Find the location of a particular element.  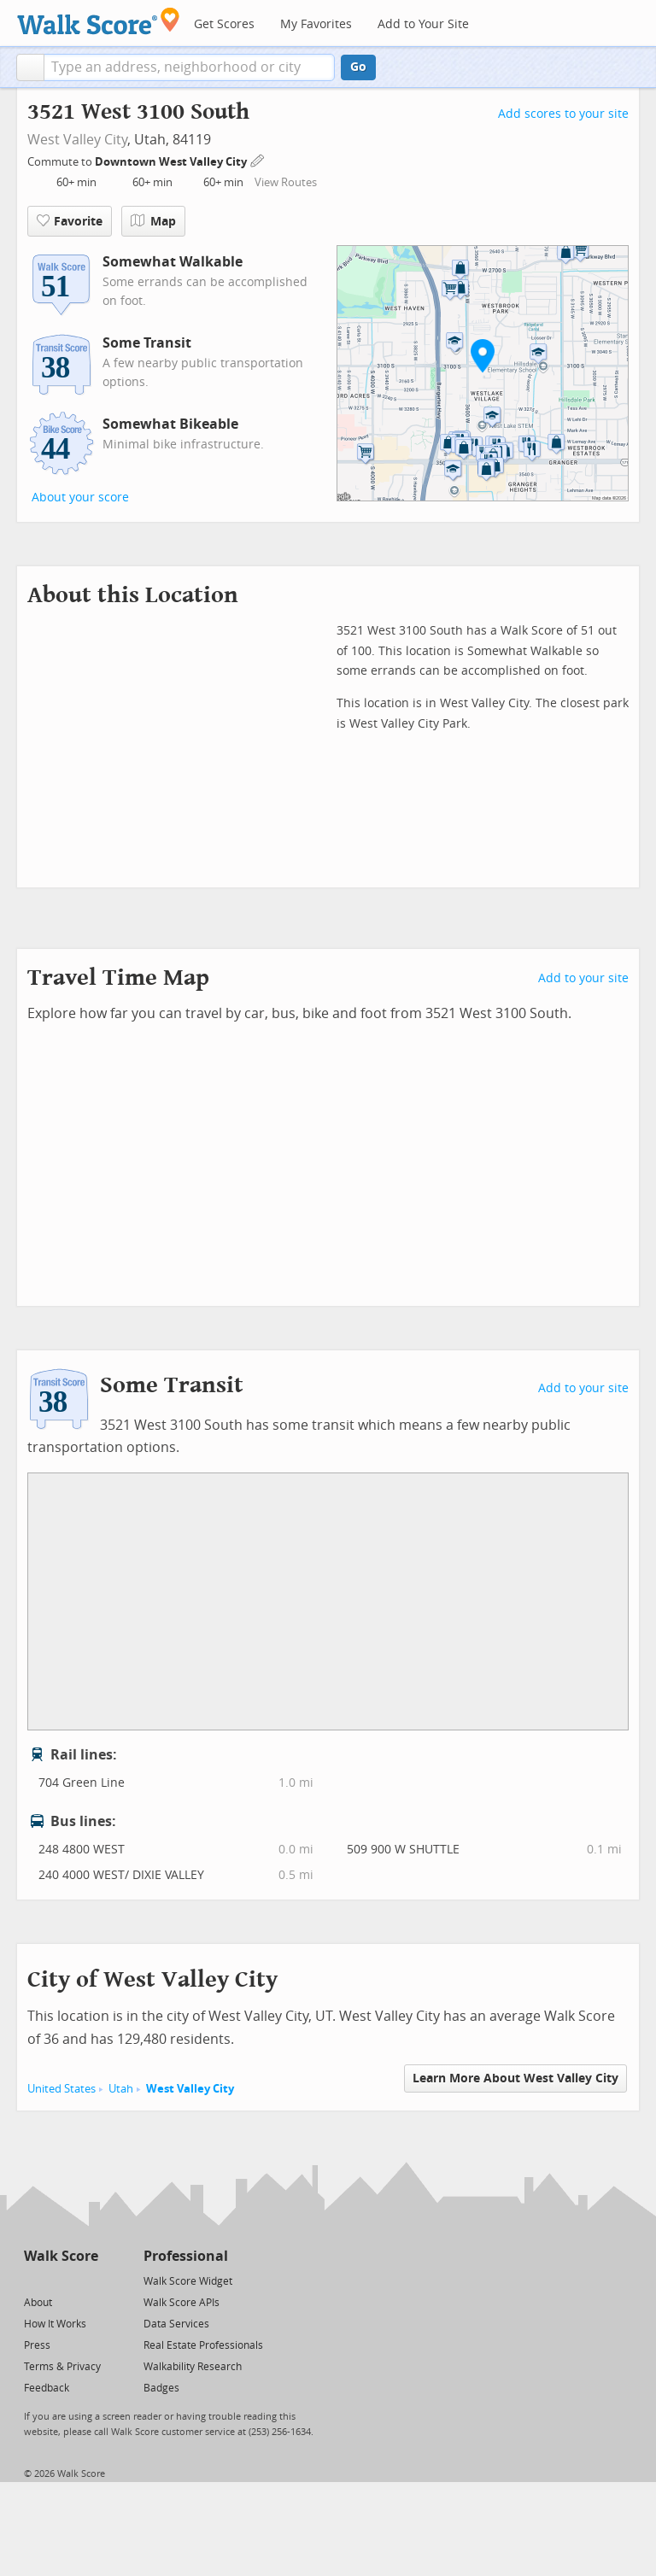

Get Scores is located at coordinates (224, 24).